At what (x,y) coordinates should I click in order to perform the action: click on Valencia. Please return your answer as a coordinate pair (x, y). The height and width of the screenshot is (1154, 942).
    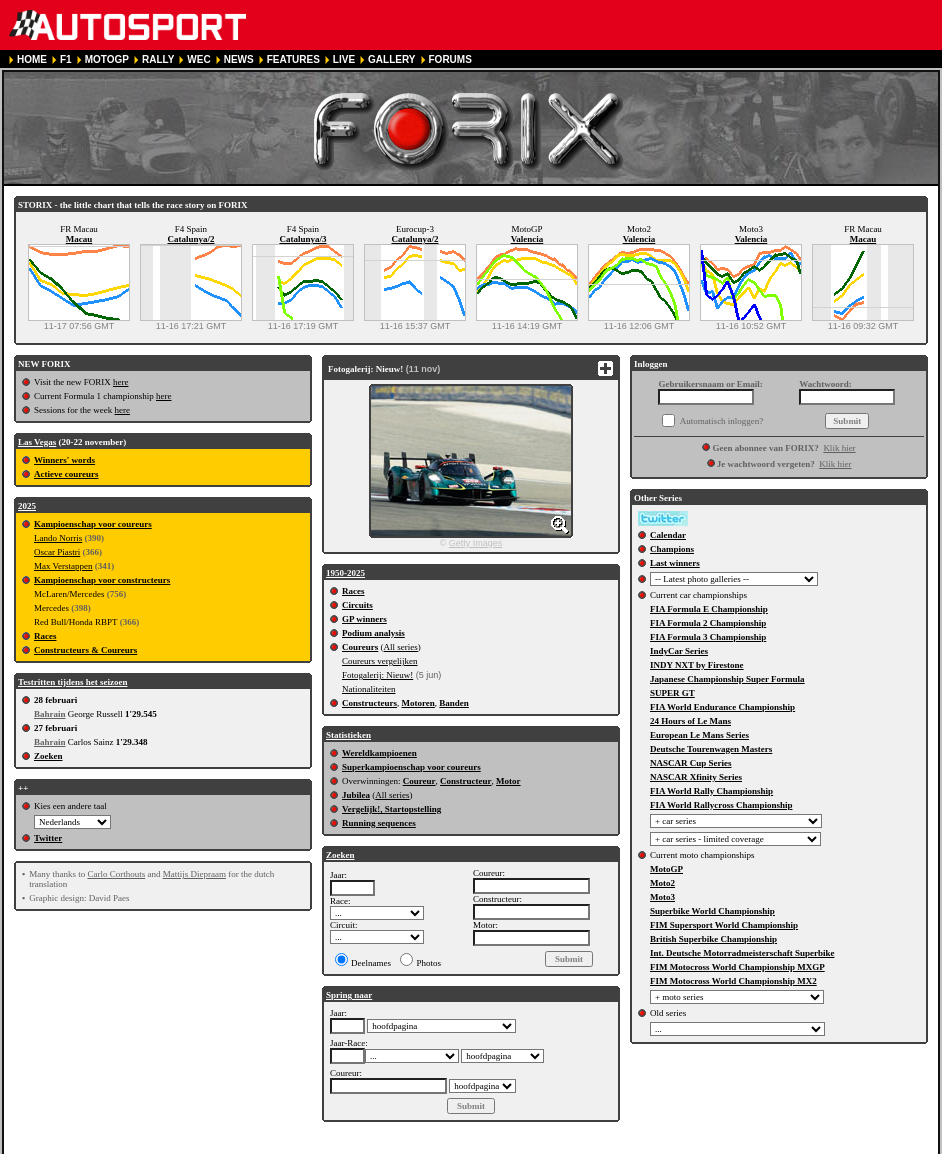
    Looking at the image, I should click on (527, 239).